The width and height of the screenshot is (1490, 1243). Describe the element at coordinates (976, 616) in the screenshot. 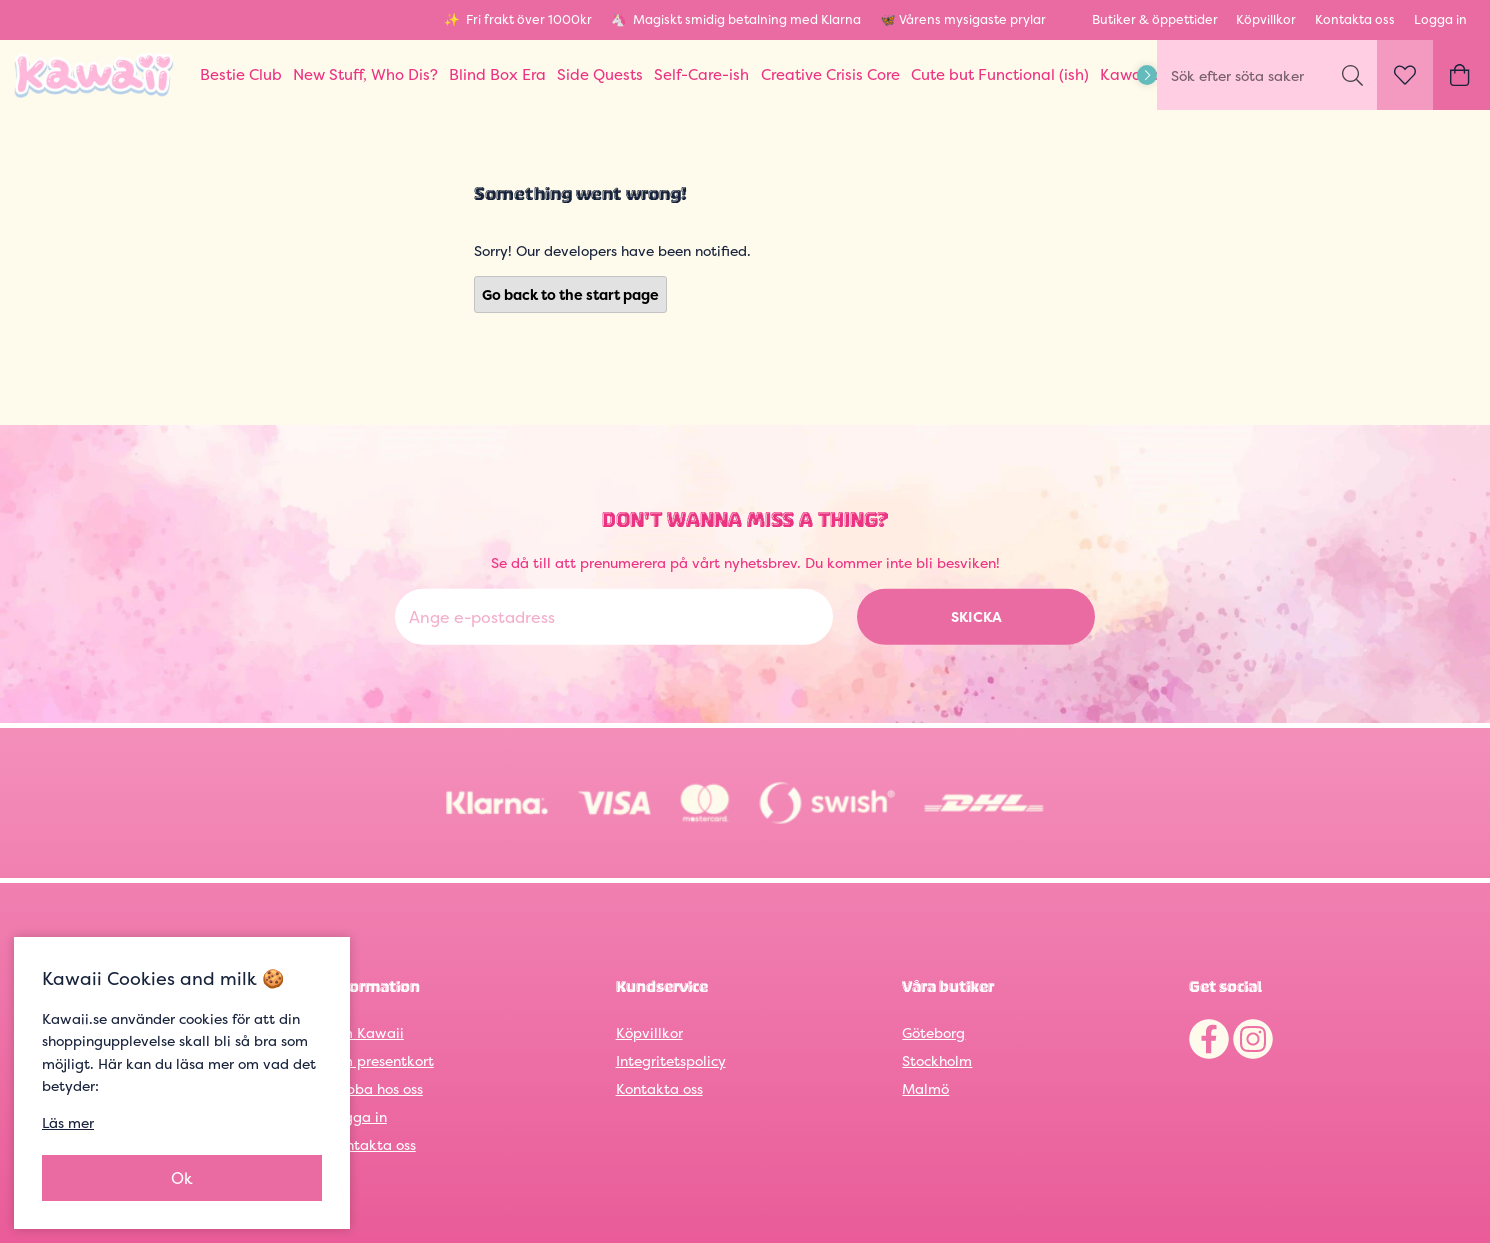

I see `Skicka` at that location.